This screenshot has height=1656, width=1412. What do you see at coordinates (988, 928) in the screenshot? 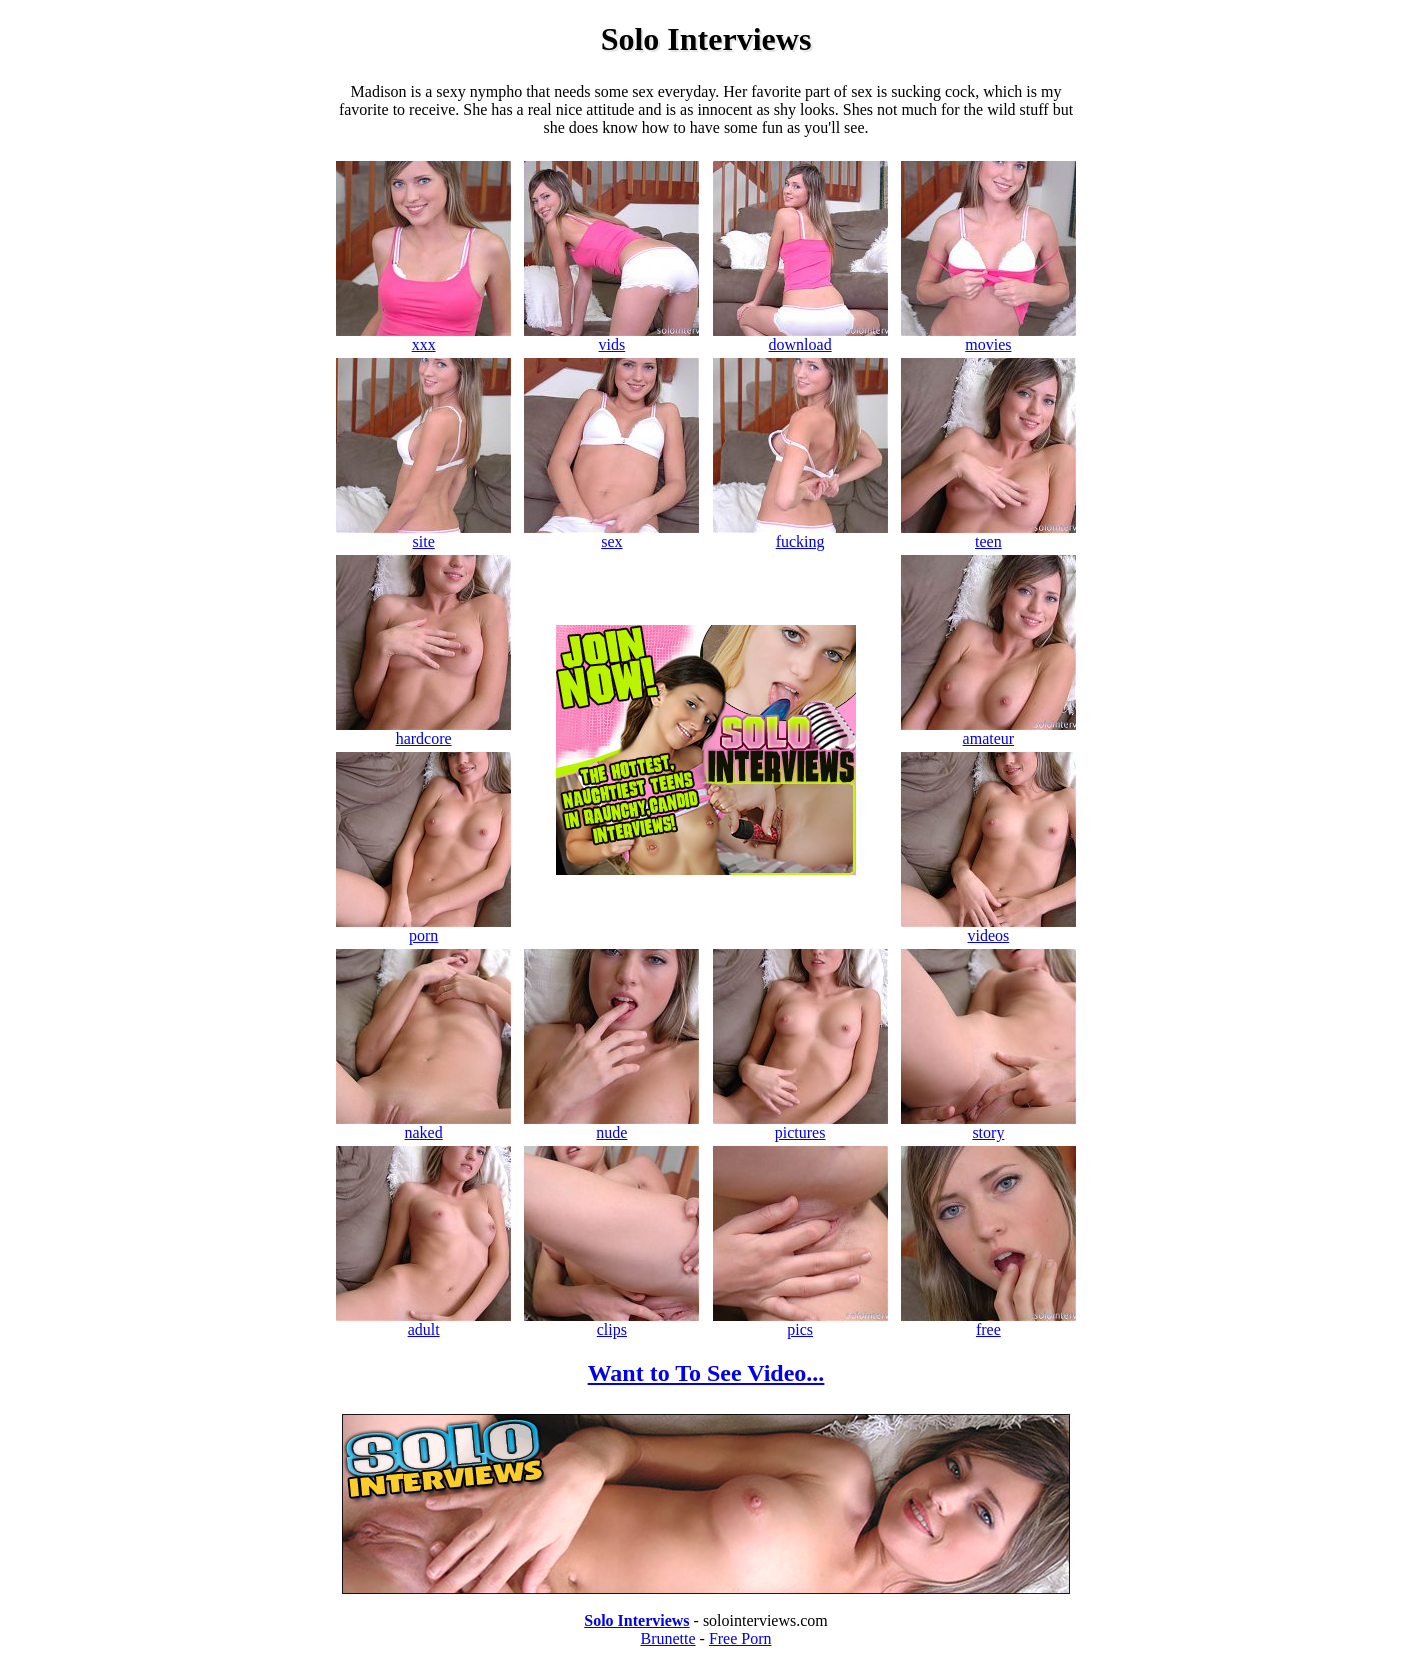
I see `videos` at bounding box center [988, 928].